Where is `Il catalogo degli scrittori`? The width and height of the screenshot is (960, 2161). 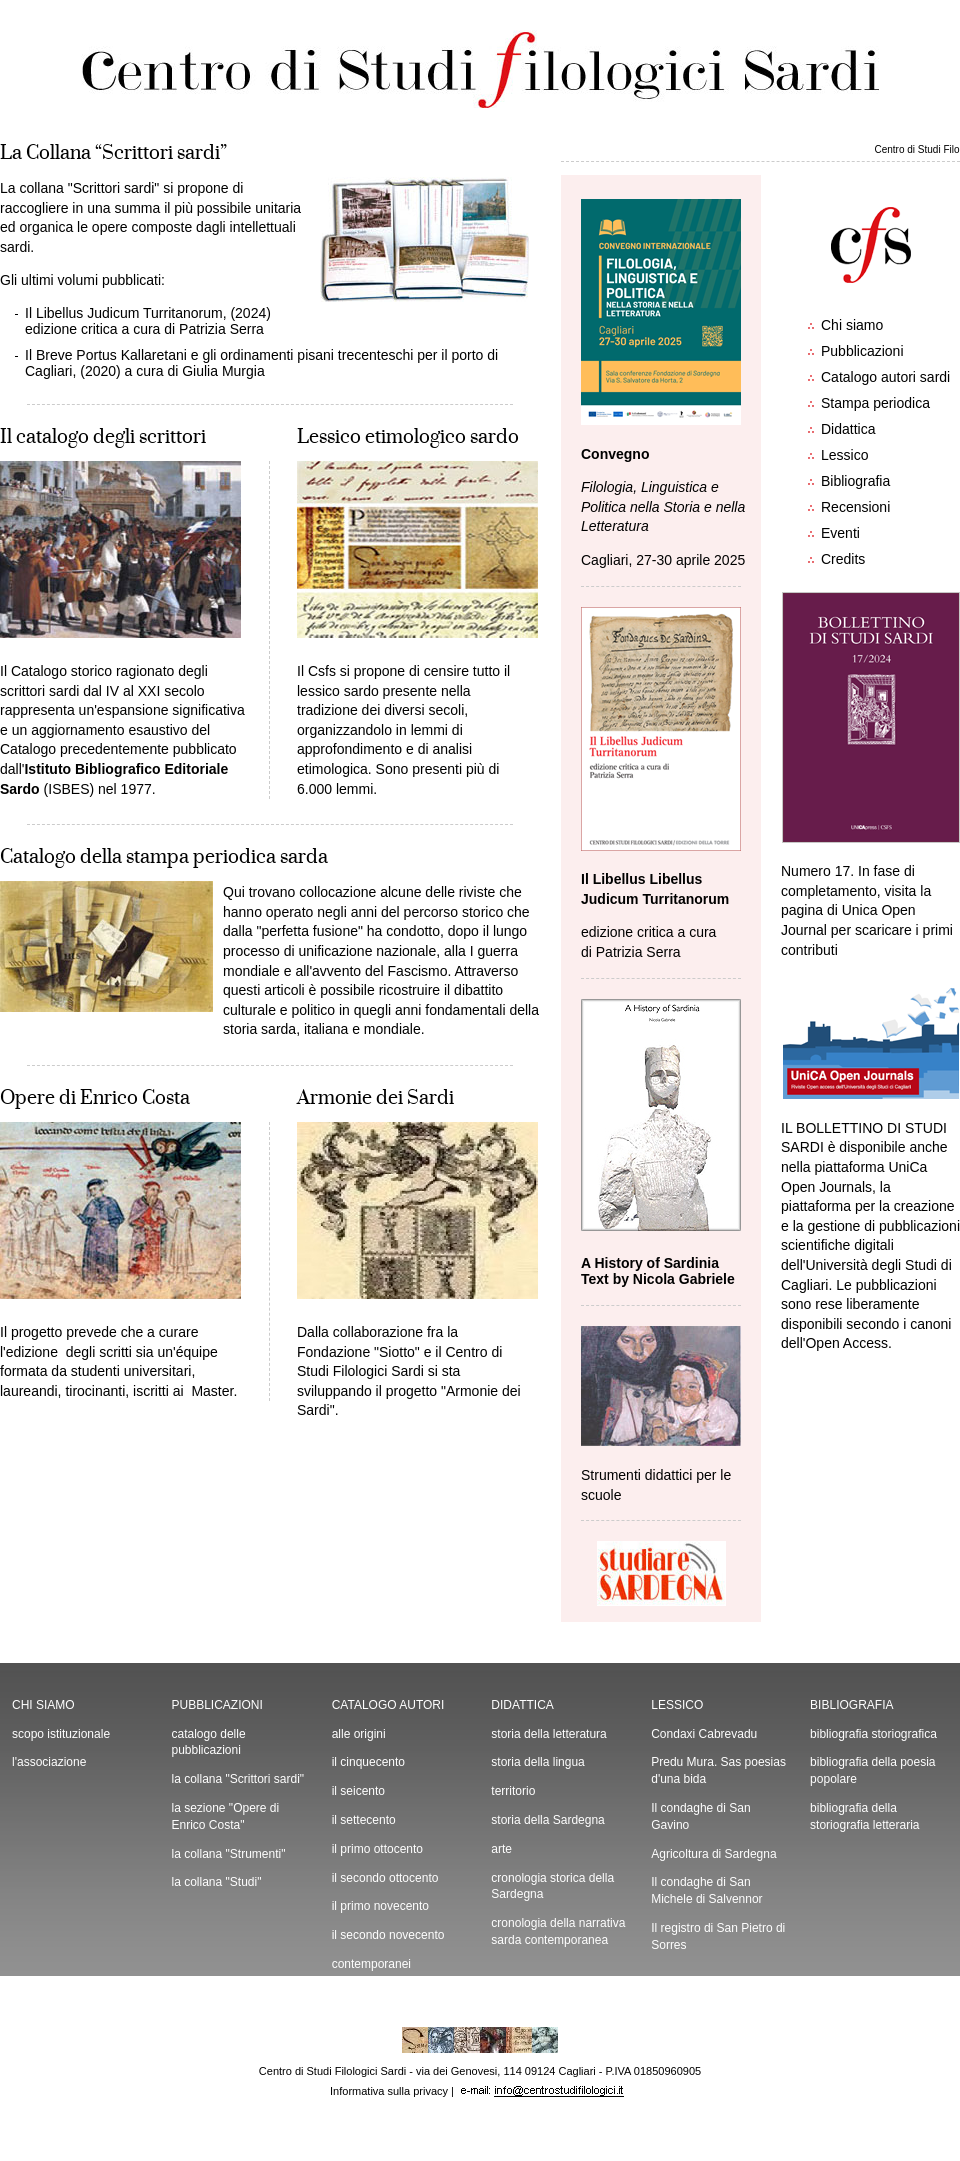
Il catalogo degli scrittori is located at coordinates (103, 437).